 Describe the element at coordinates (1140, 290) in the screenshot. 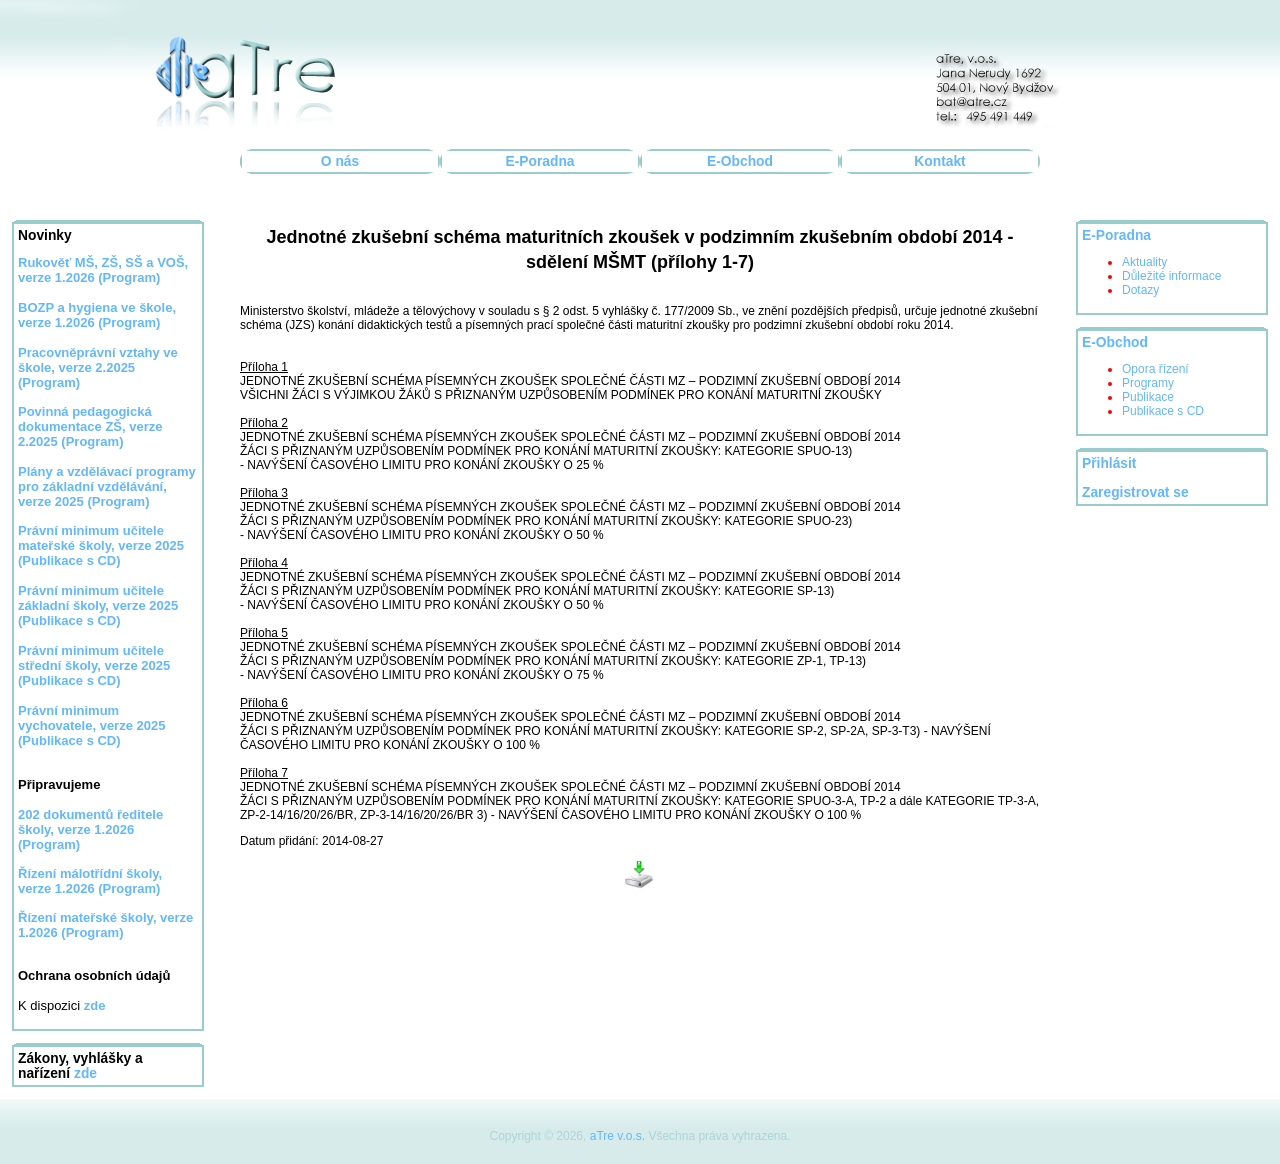

I see `Dotazy` at that location.